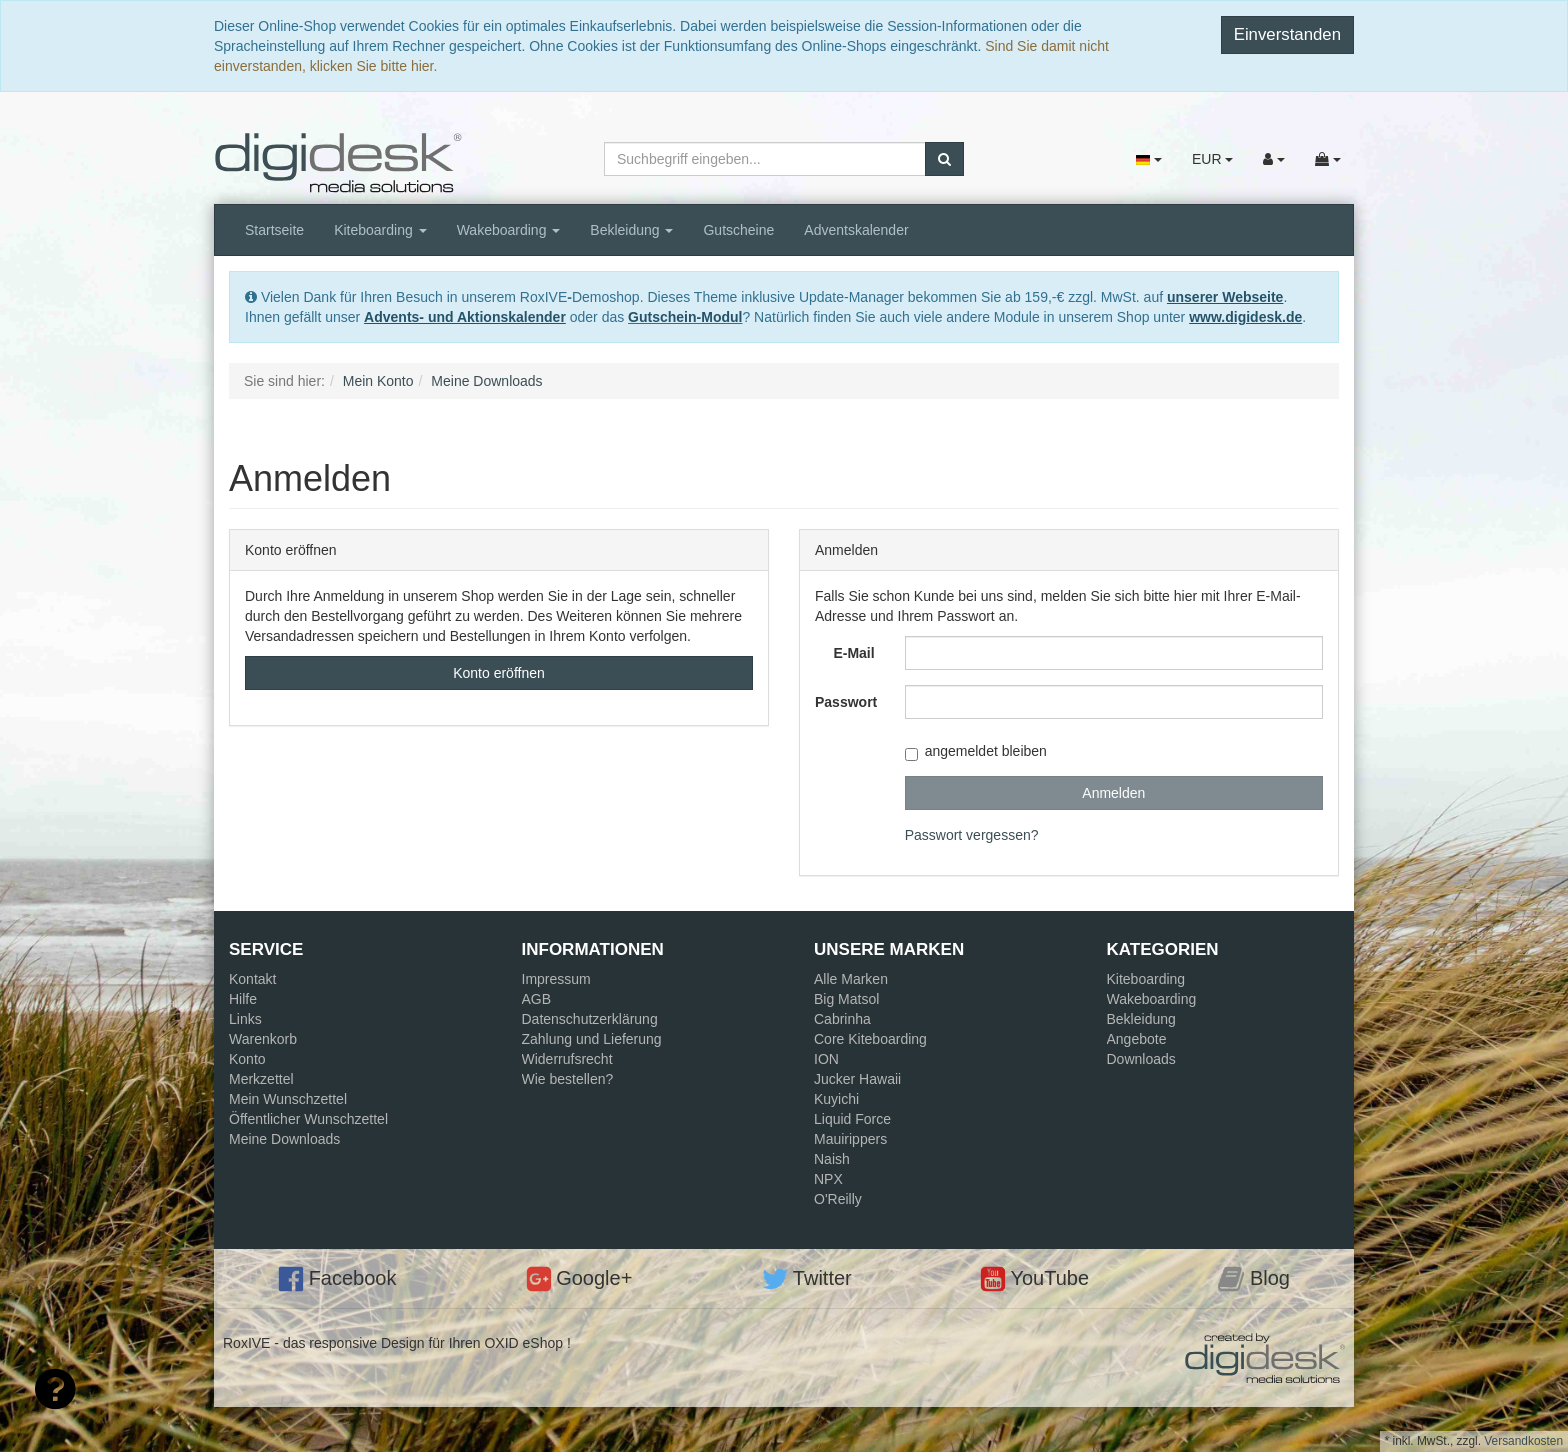 The height and width of the screenshot is (1452, 1568). I want to click on AGB, so click(537, 999).